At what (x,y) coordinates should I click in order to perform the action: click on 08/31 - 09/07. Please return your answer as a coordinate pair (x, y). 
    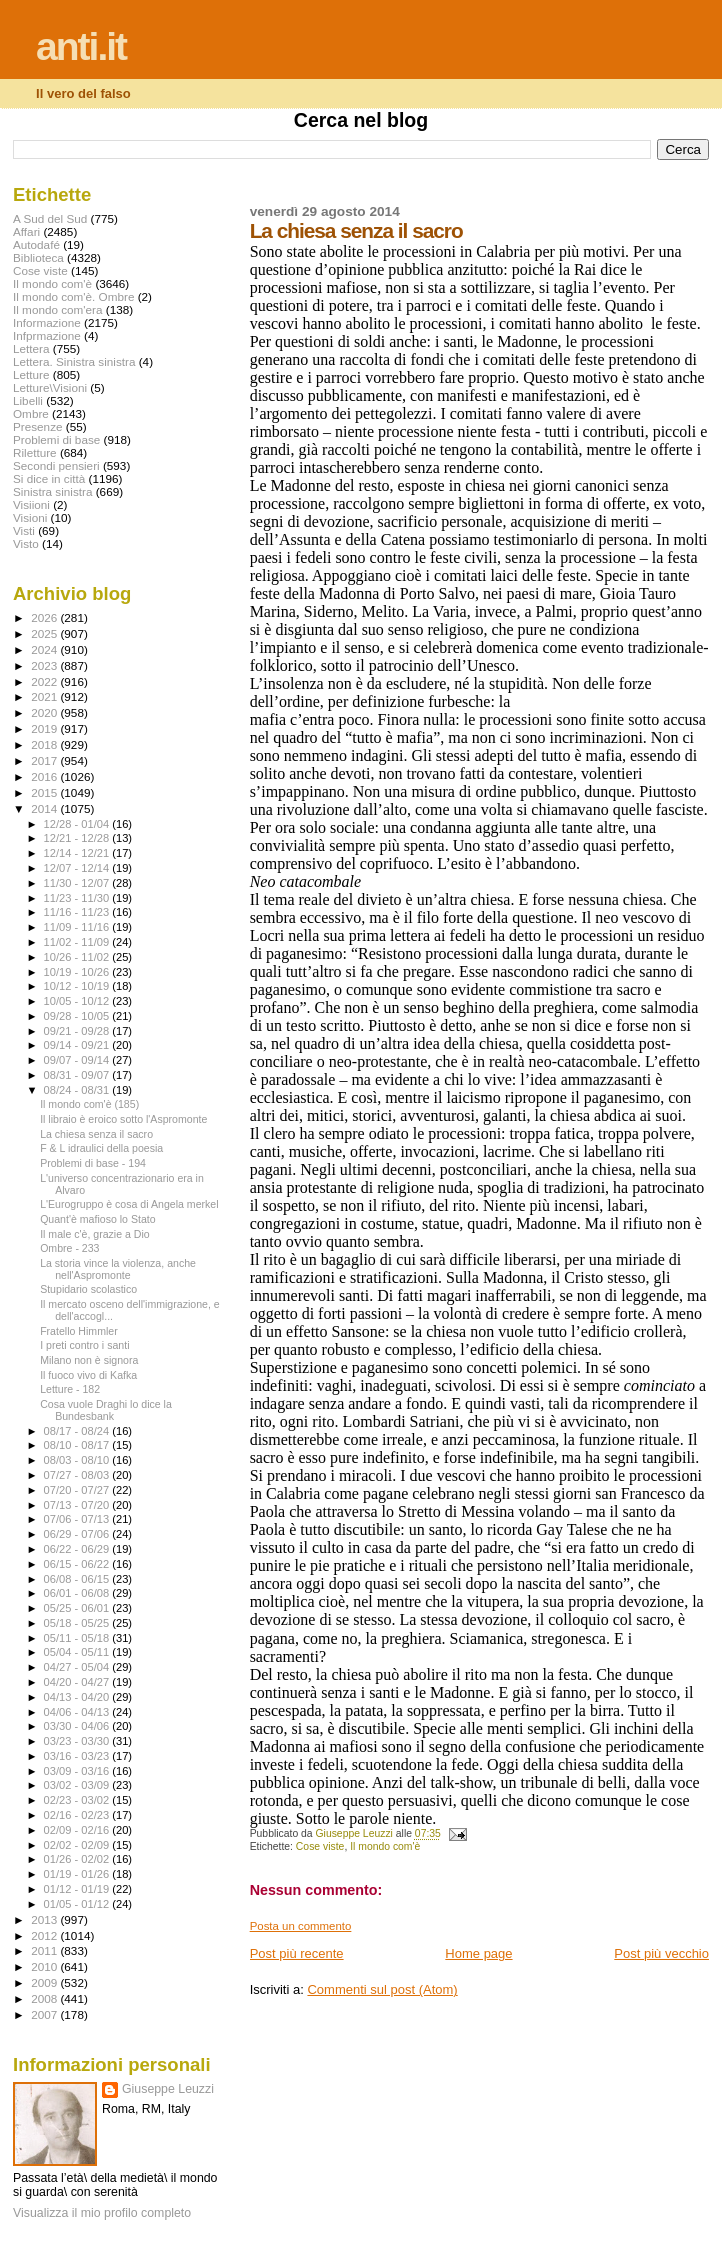
    Looking at the image, I should click on (78, 1075).